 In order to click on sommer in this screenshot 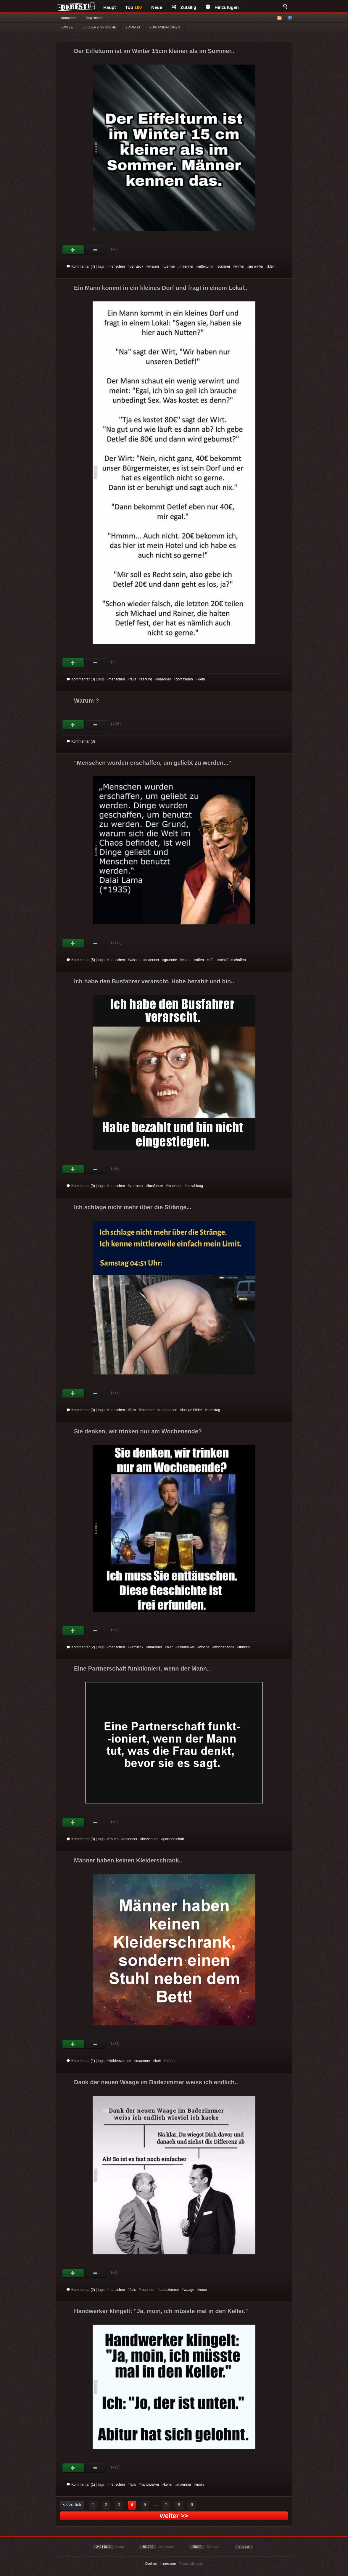, I will do `click(224, 266)`.